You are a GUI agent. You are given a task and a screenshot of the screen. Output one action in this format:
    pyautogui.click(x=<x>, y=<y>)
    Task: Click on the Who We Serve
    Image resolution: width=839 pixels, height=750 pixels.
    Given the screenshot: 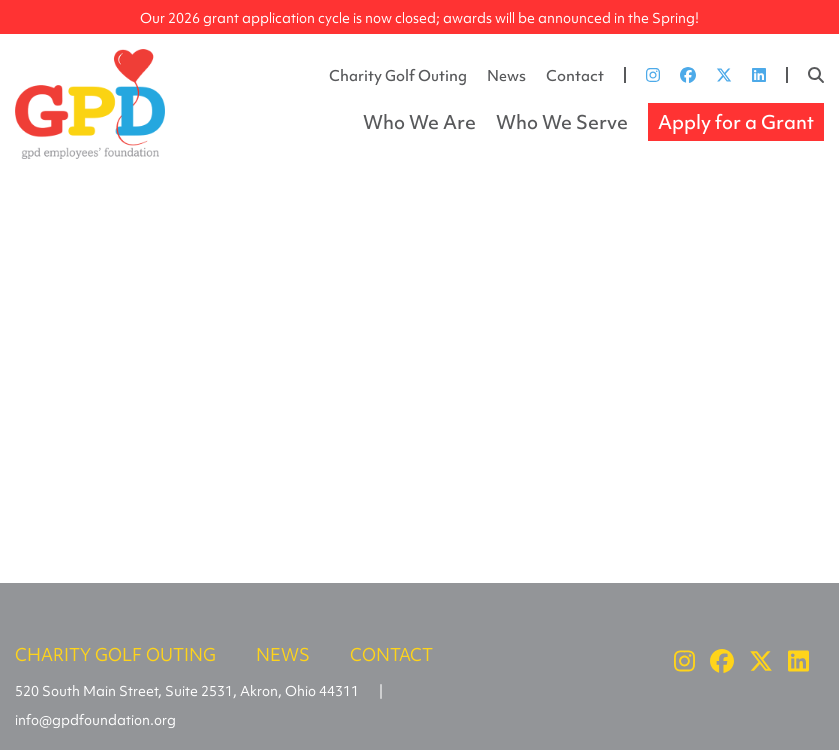 What is the action you would take?
    pyautogui.click(x=562, y=122)
    